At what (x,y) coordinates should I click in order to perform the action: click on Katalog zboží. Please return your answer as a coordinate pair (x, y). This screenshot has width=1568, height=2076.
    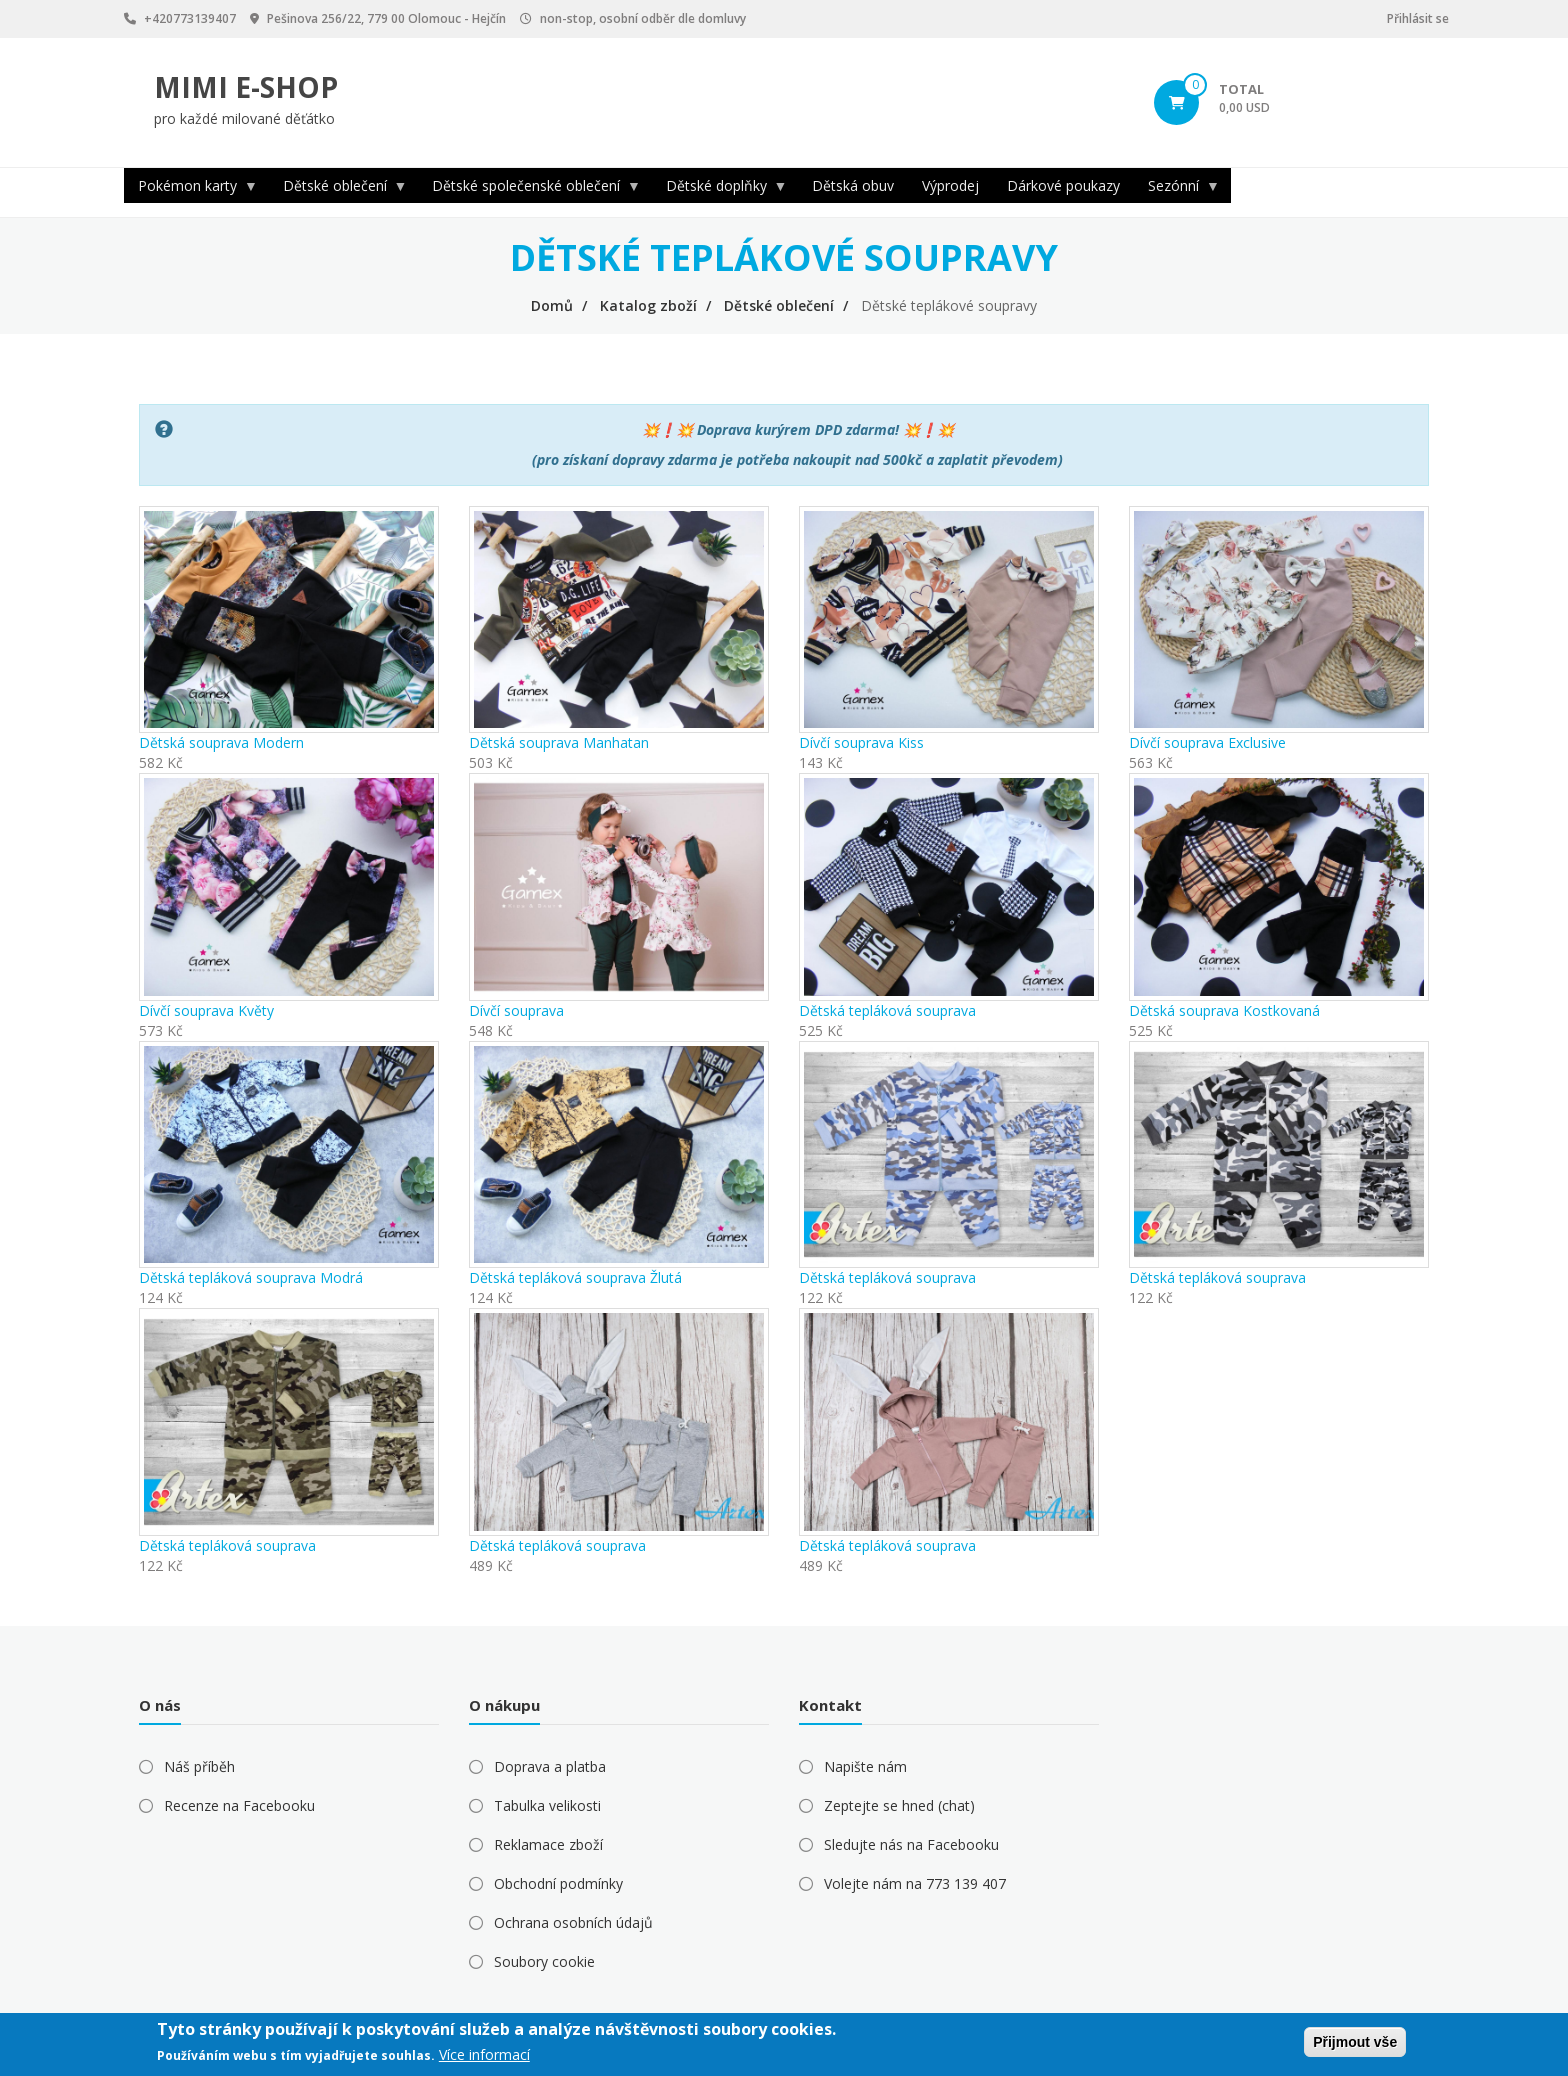
    Looking at the image, I should click on (648, 305).